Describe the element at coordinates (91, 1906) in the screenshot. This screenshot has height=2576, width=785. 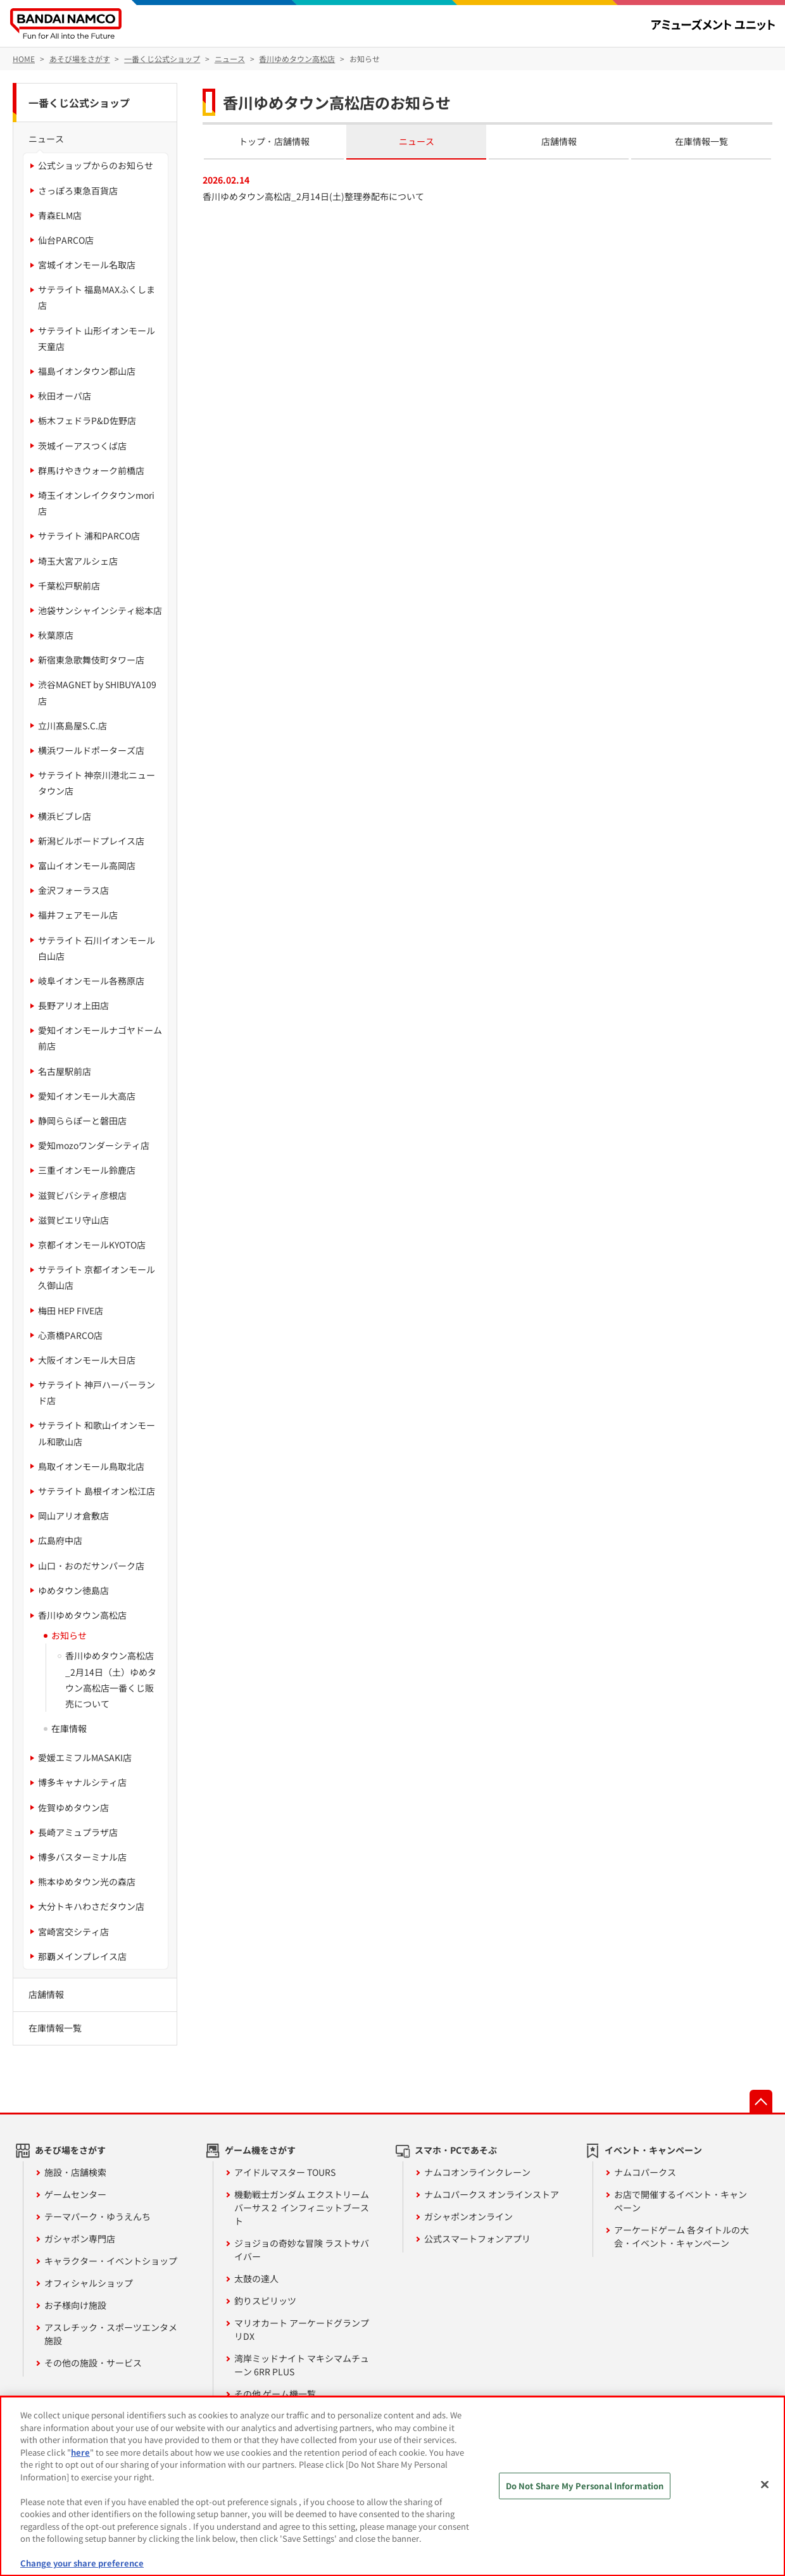
I see `大分トキハわさだタウン店` at that location.